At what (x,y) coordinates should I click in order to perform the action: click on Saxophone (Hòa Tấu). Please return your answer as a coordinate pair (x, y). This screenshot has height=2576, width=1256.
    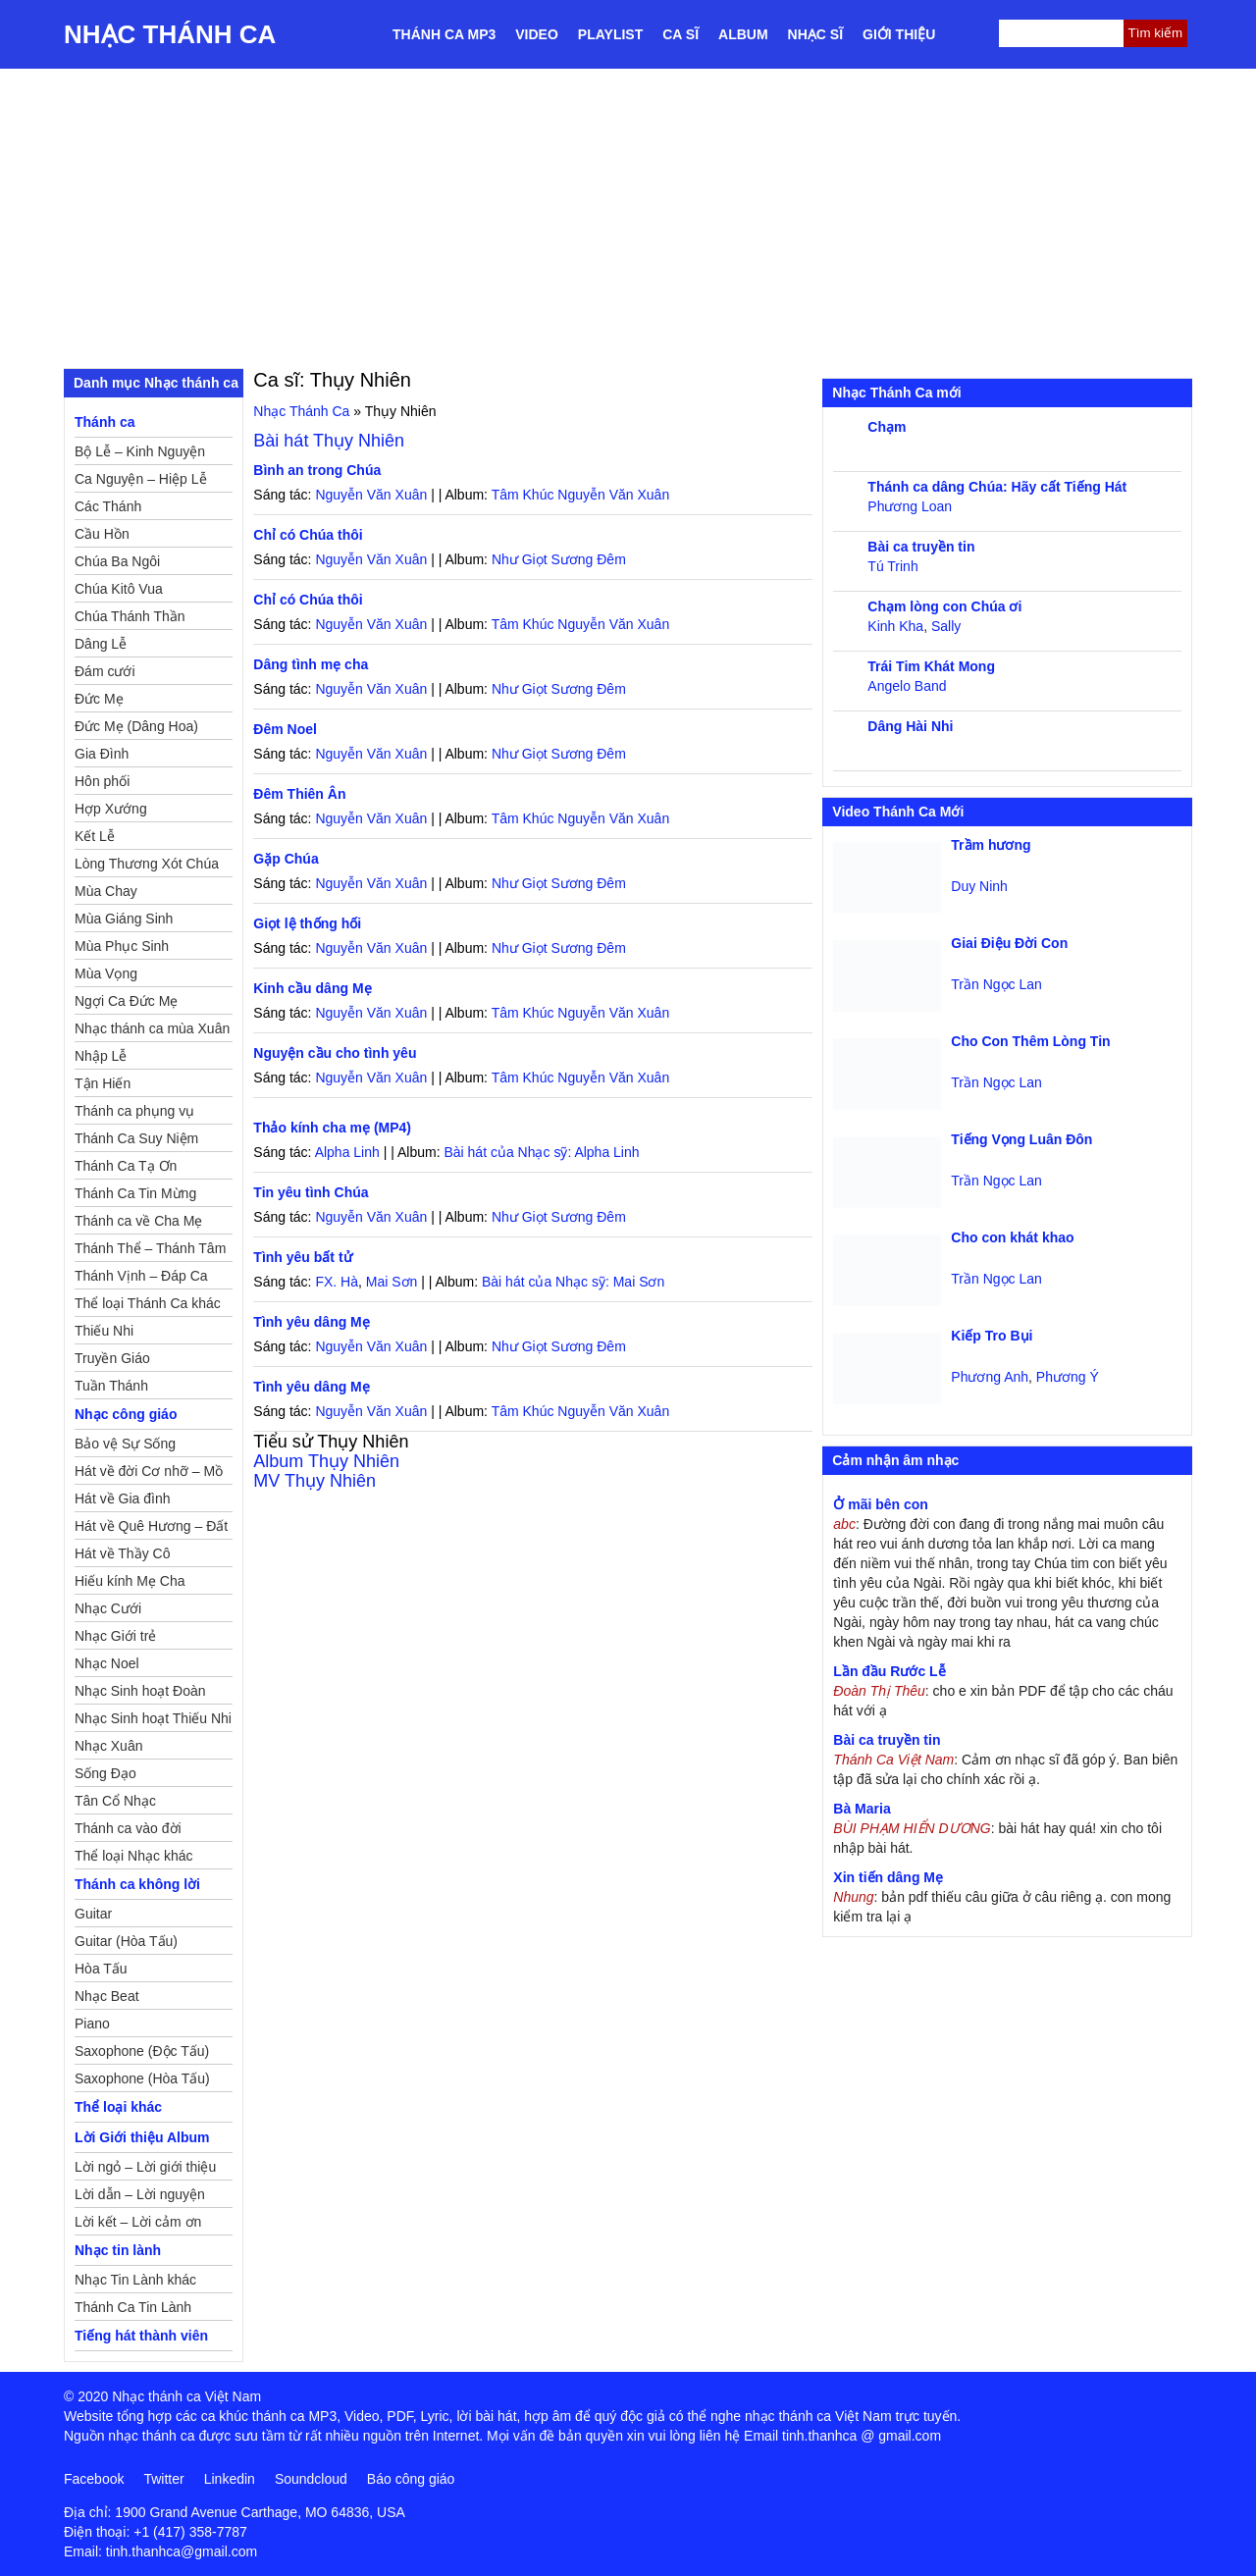
    Looking at the image, I should click on (142, 2078).